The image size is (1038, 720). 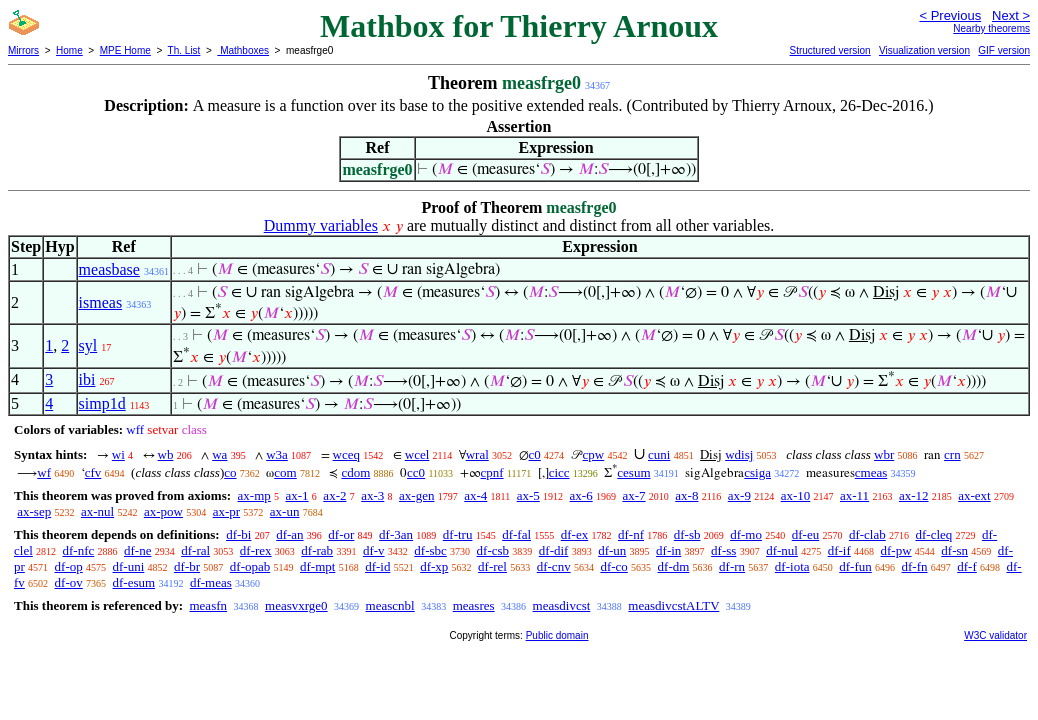 I want to click on Structured version, so click(x=829, y=50).